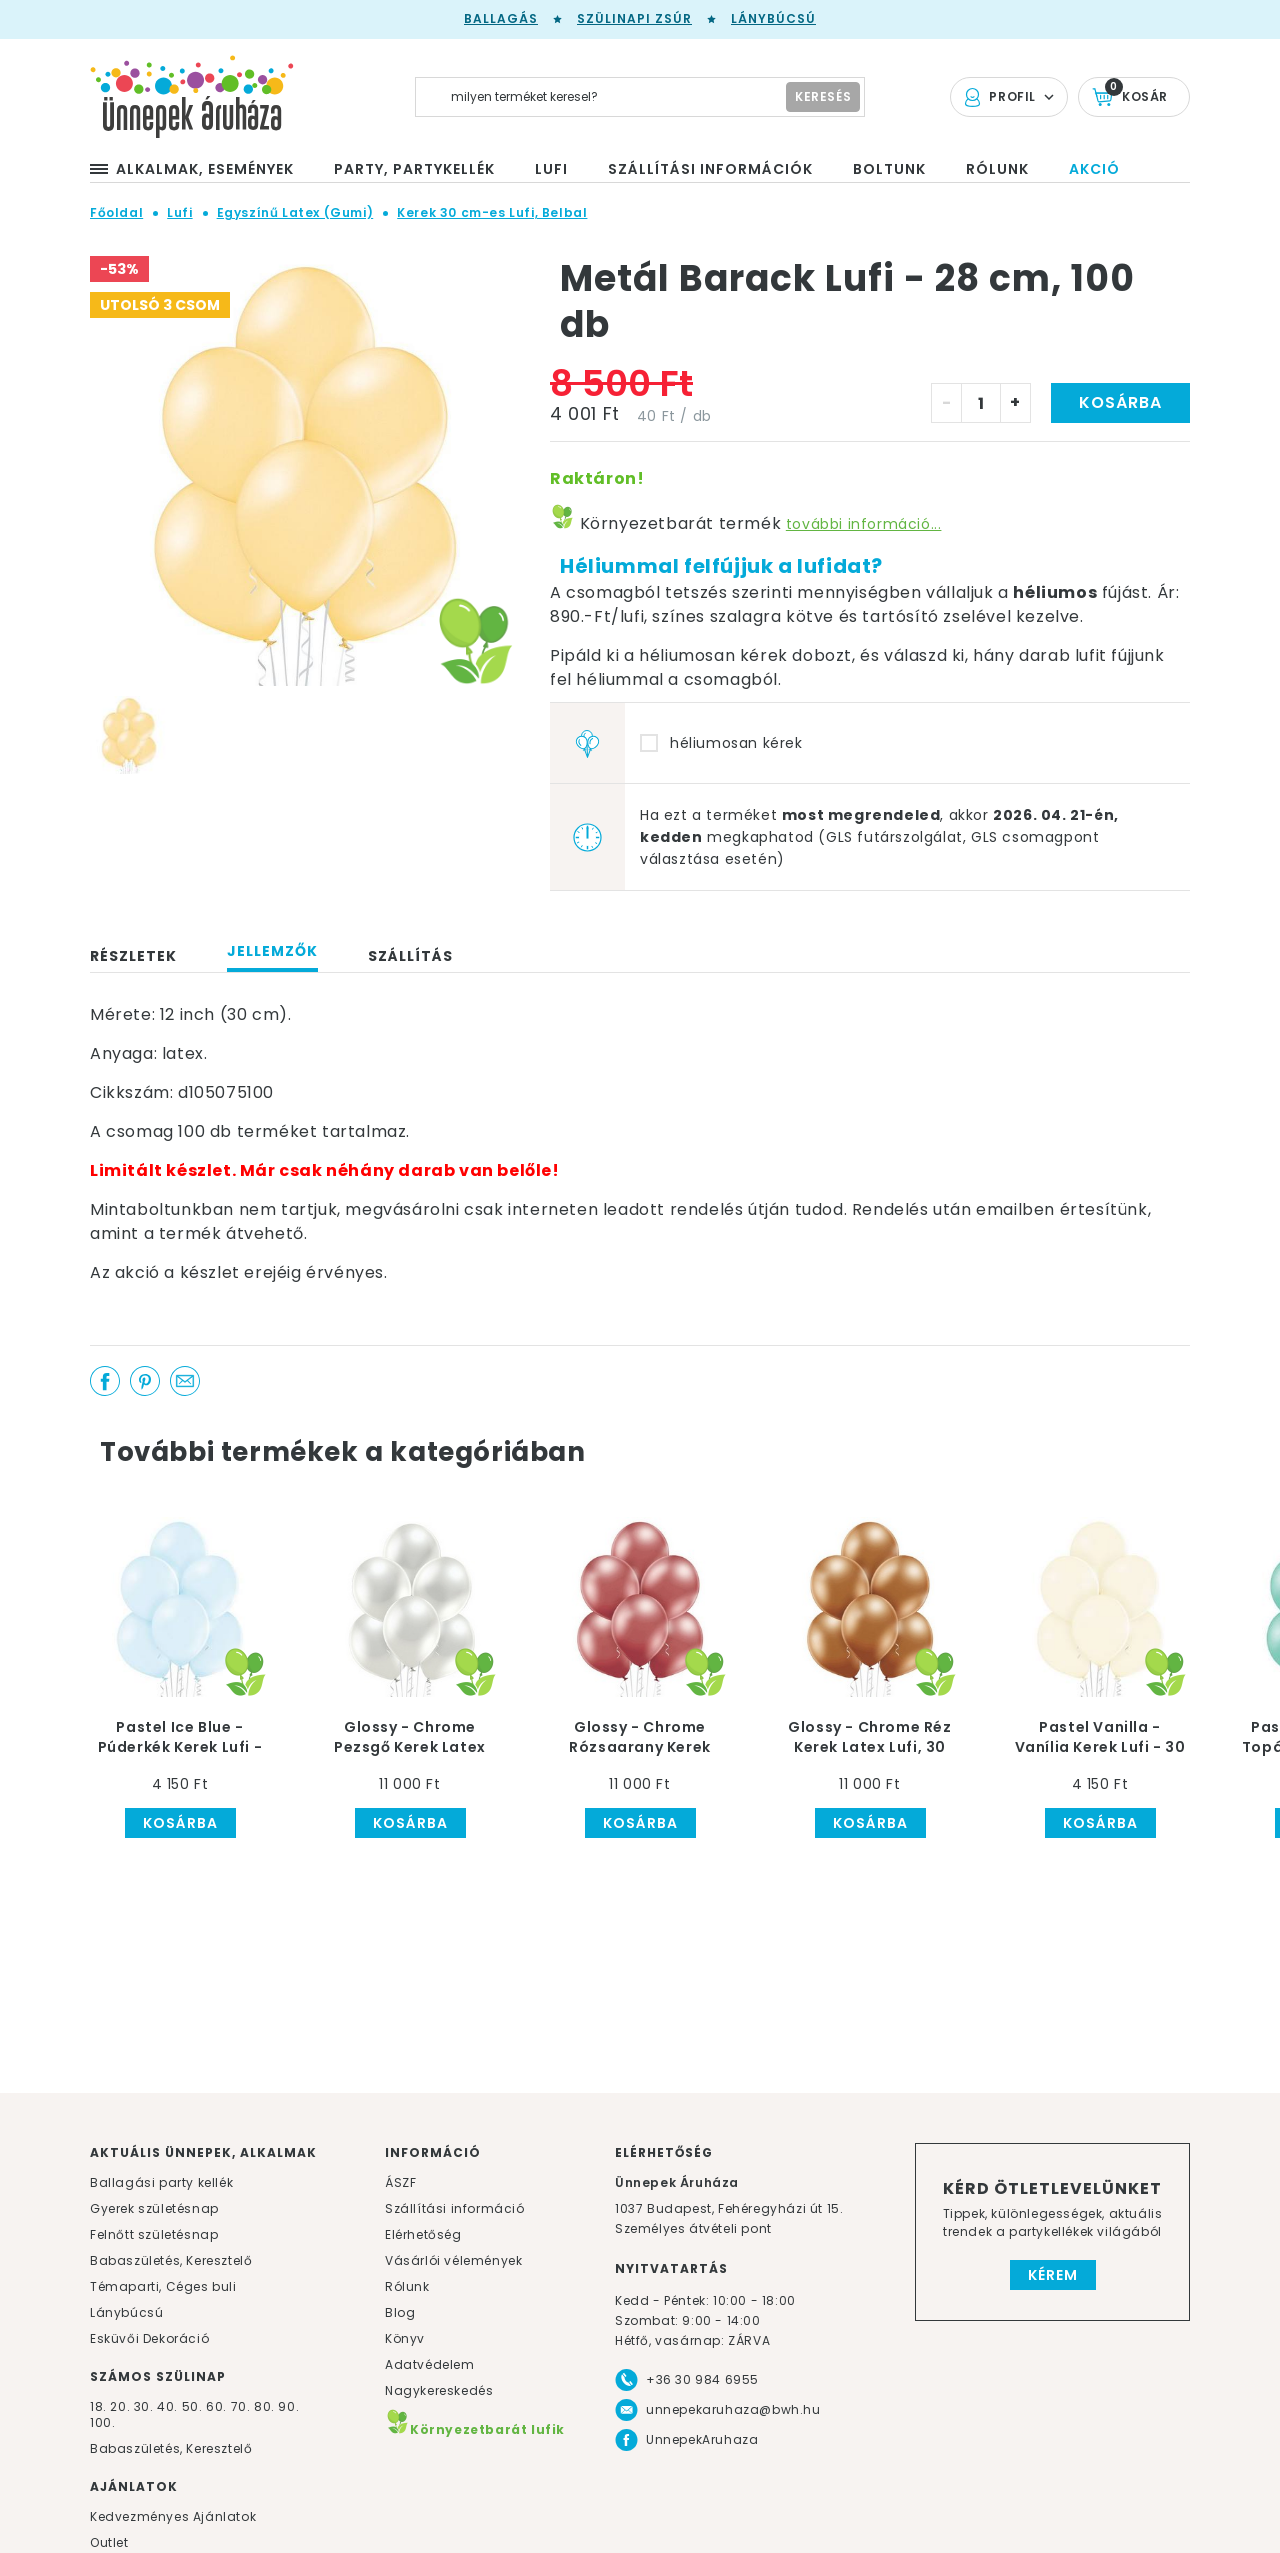 This screenshot has height=2553, width=1280. I want to click on 18., so click(98, 2406).